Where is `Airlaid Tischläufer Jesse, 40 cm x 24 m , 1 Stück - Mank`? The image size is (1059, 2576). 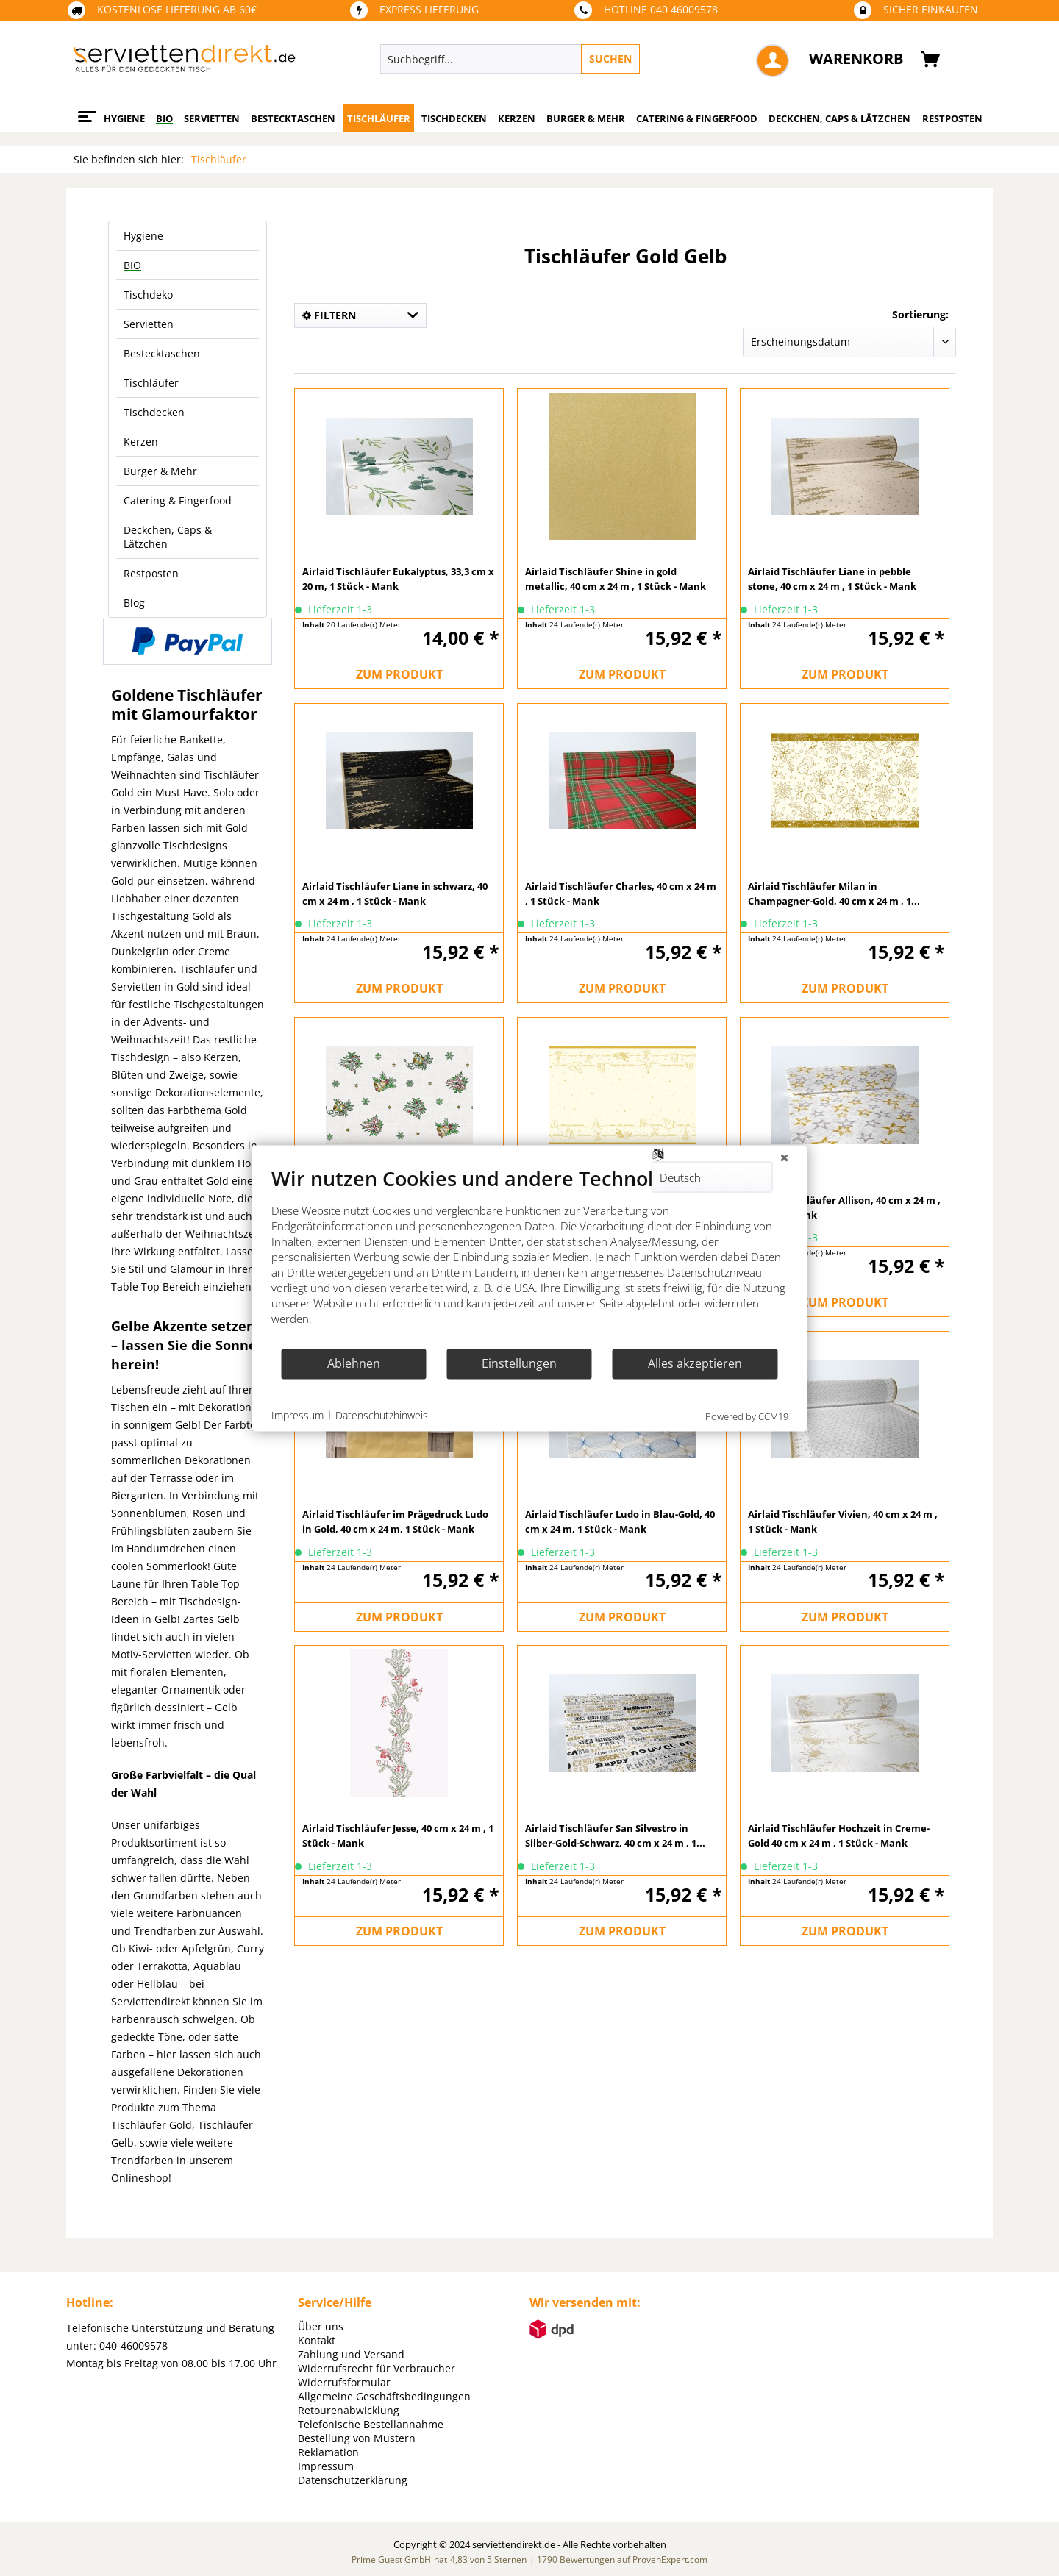
Airlaid Tischläufer Jesse, 40 cm x 24 m , 1 Stück - Mank is located at coordinates (397, 1835).